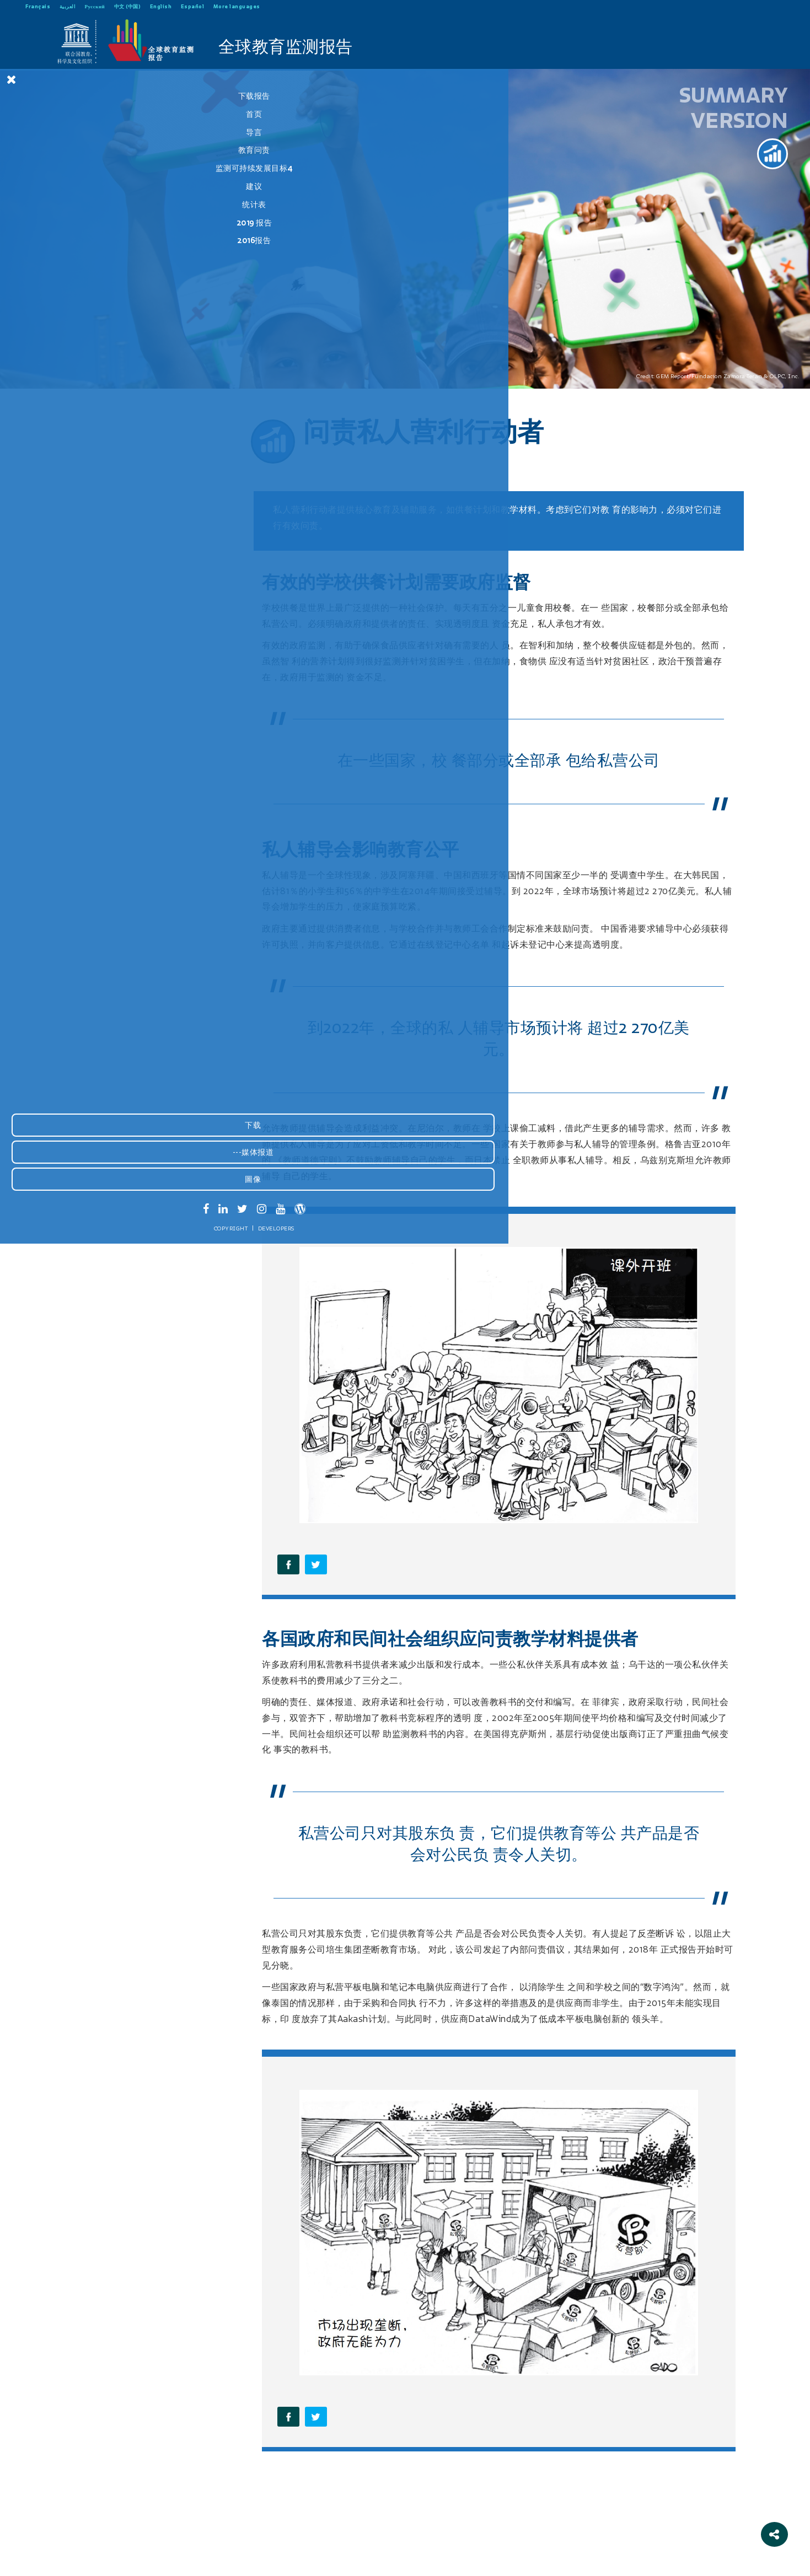 The height and width of the screenshot is (2576, 810). I want to click on العربية, so click(68, 6).